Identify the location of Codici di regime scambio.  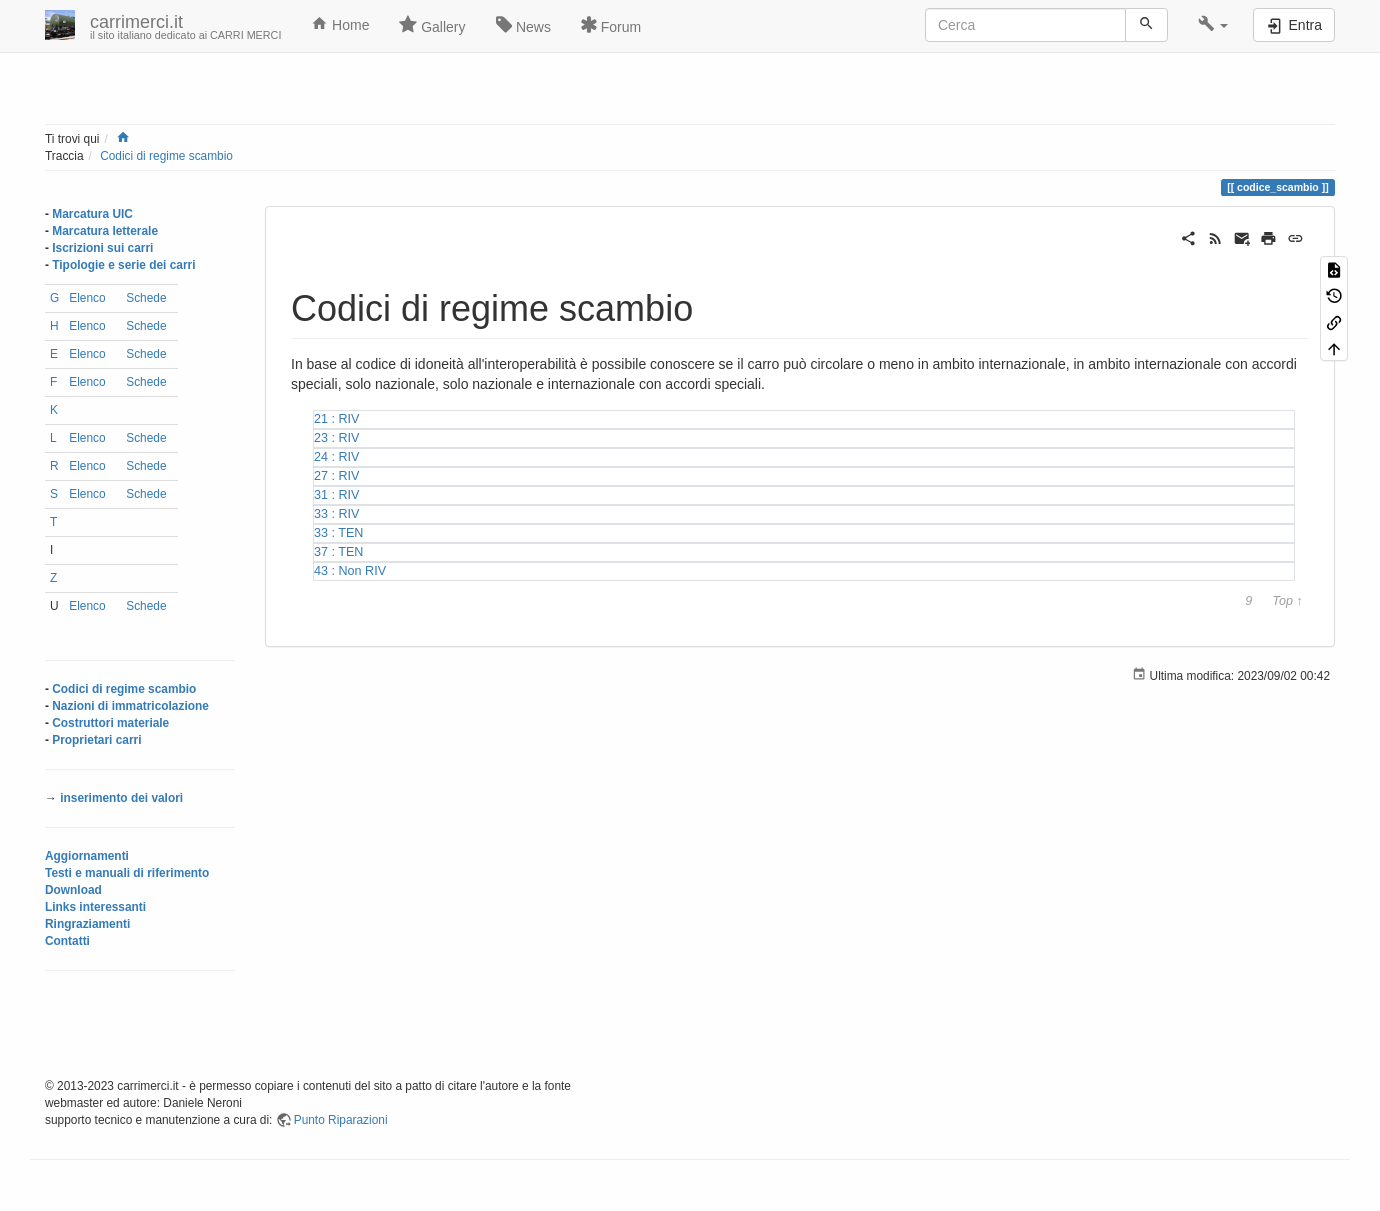
(166, 156).